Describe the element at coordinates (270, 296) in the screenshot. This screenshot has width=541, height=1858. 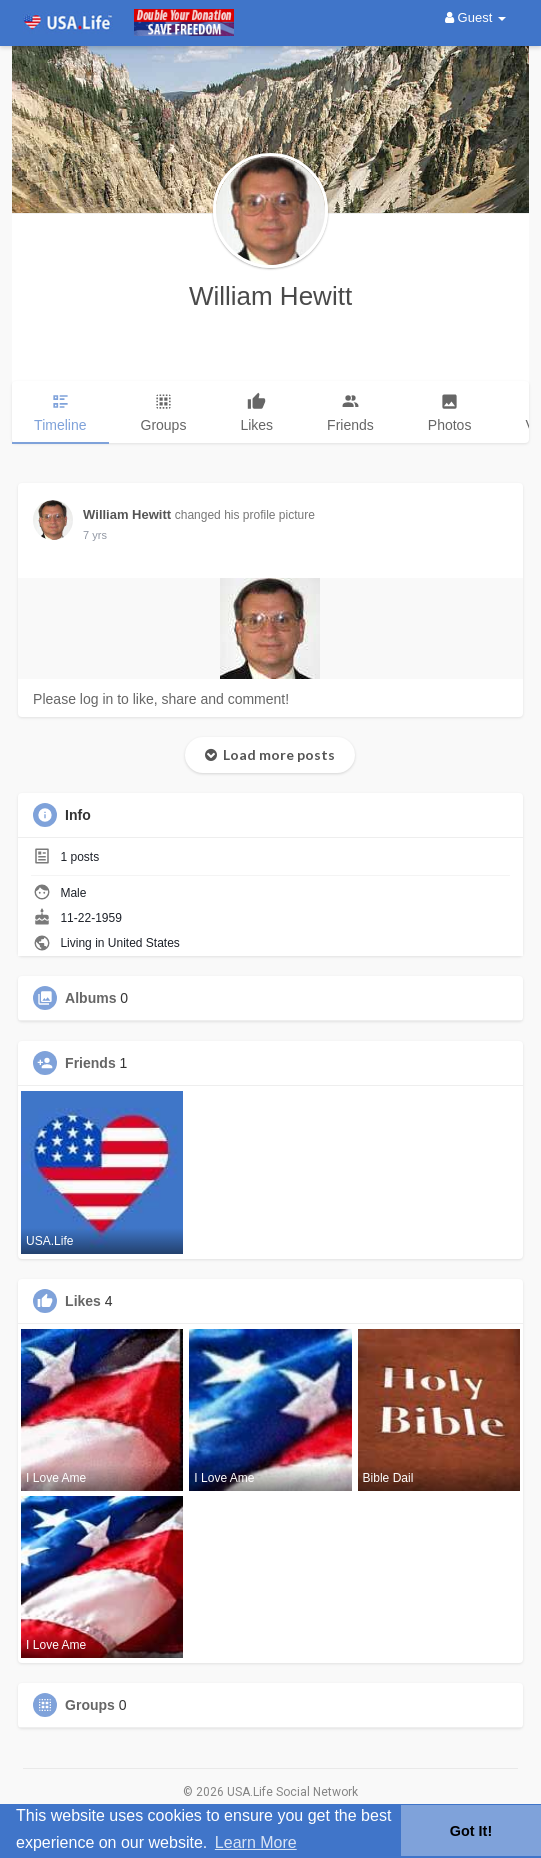
I see `William Hewitt` at that location.